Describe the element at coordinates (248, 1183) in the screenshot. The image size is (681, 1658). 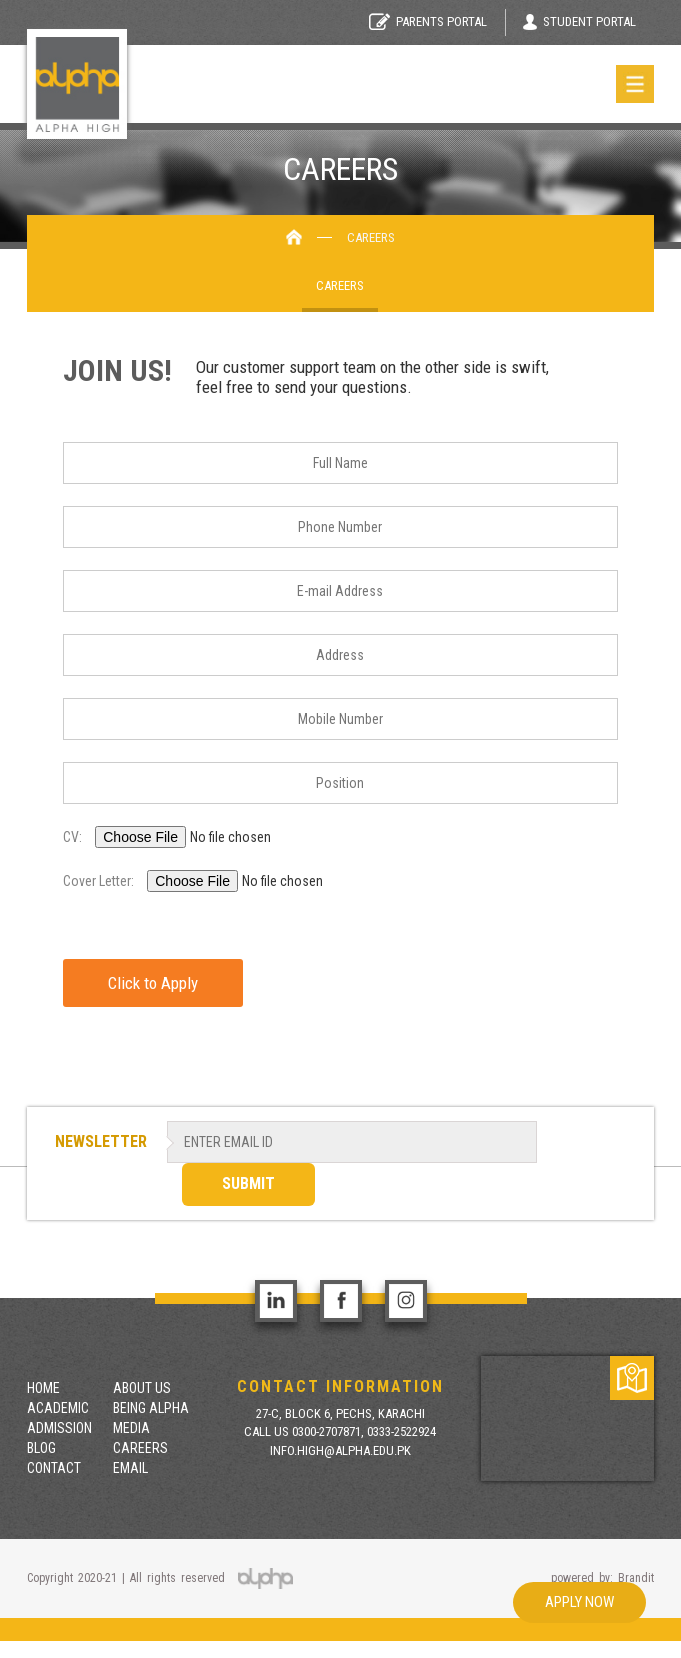
I see `SUBMIT` at that location.